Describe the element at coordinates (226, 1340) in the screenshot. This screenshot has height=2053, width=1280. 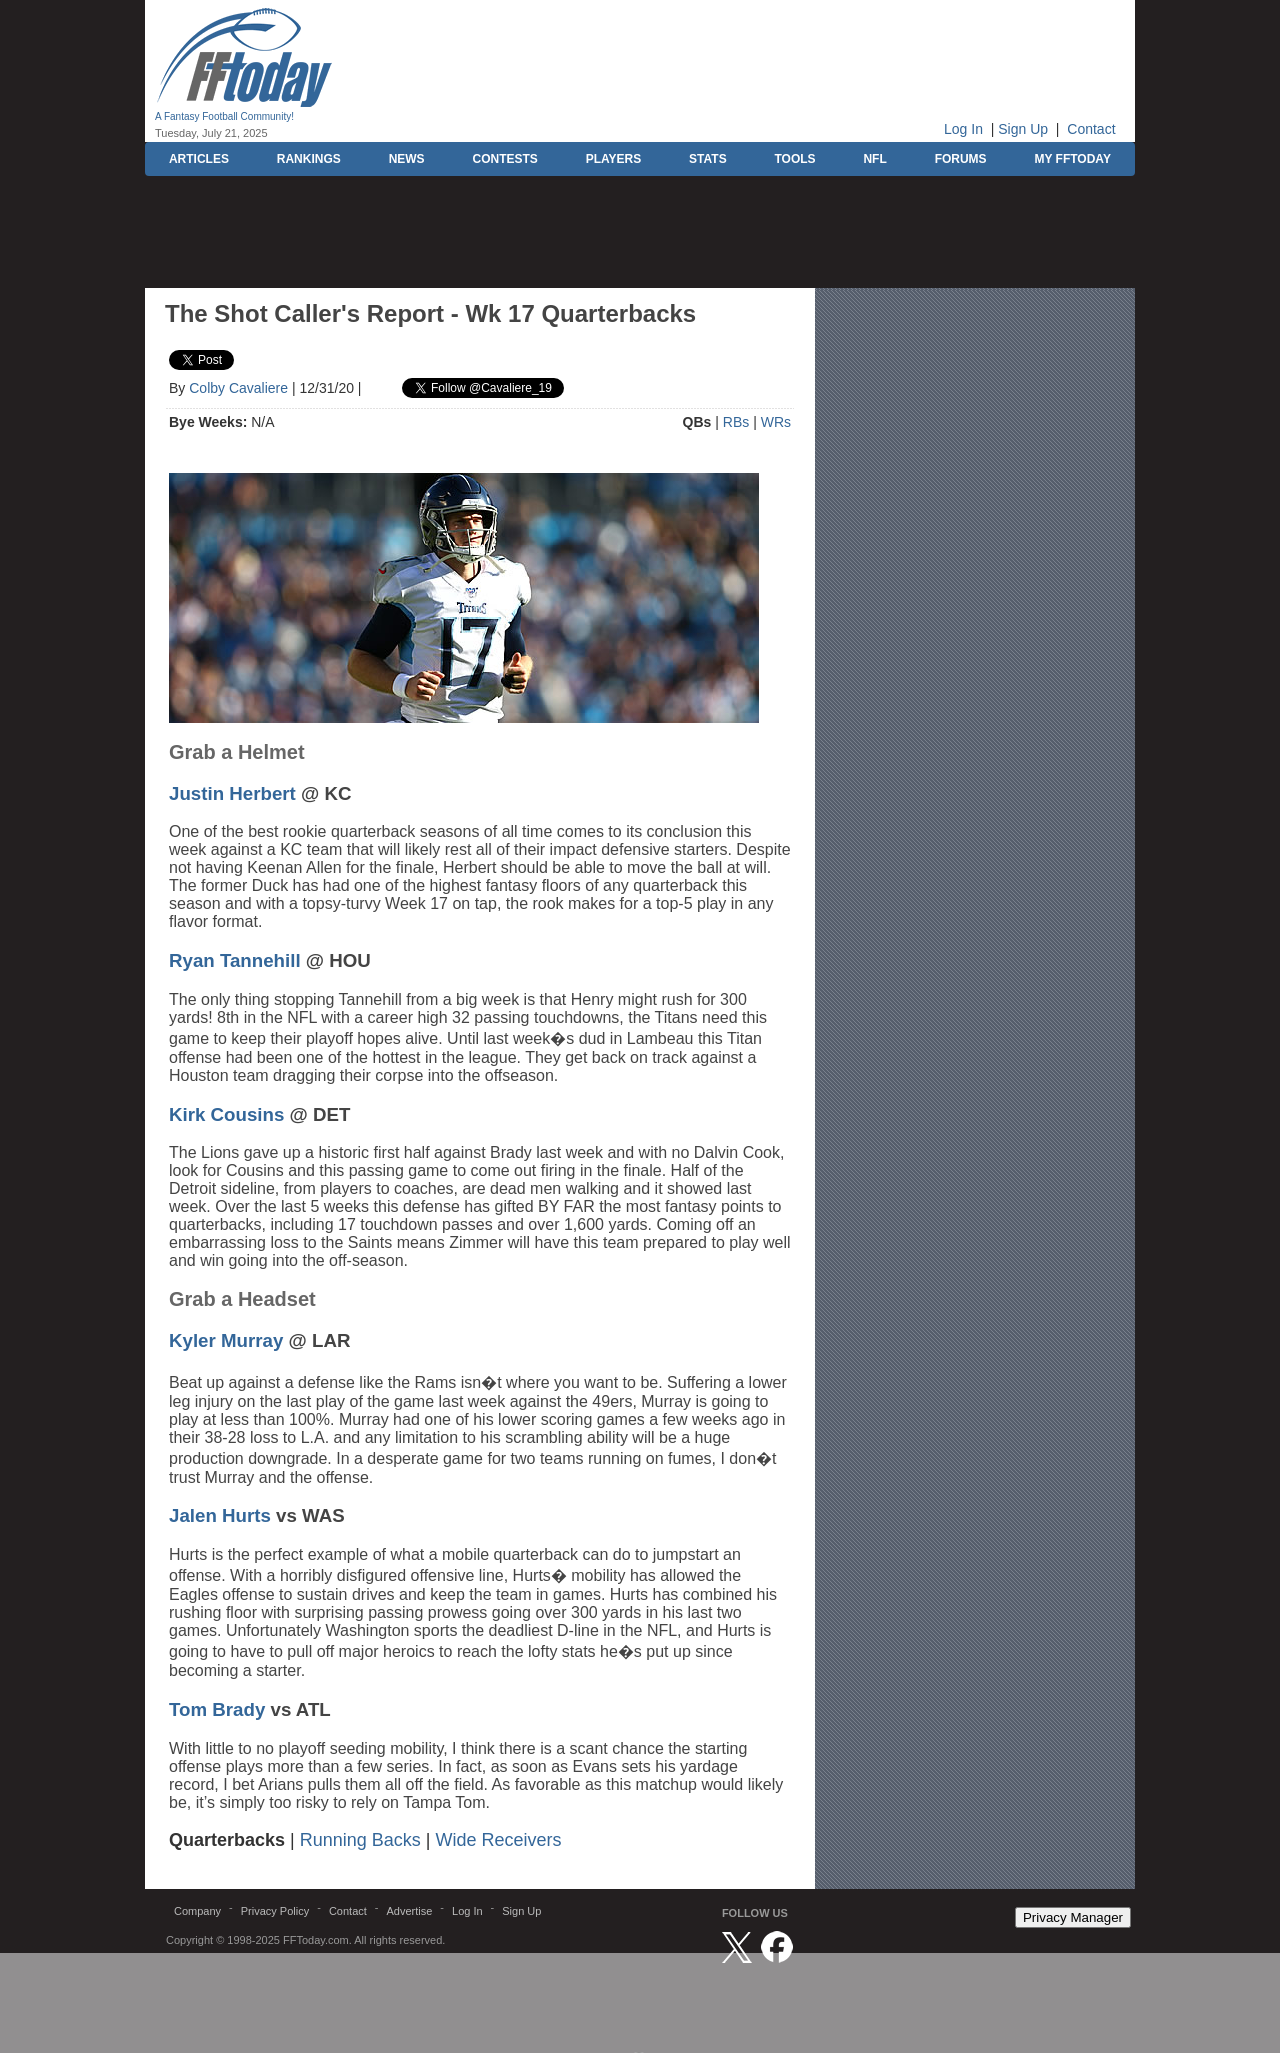
I see `Kyler Murray` at that location.